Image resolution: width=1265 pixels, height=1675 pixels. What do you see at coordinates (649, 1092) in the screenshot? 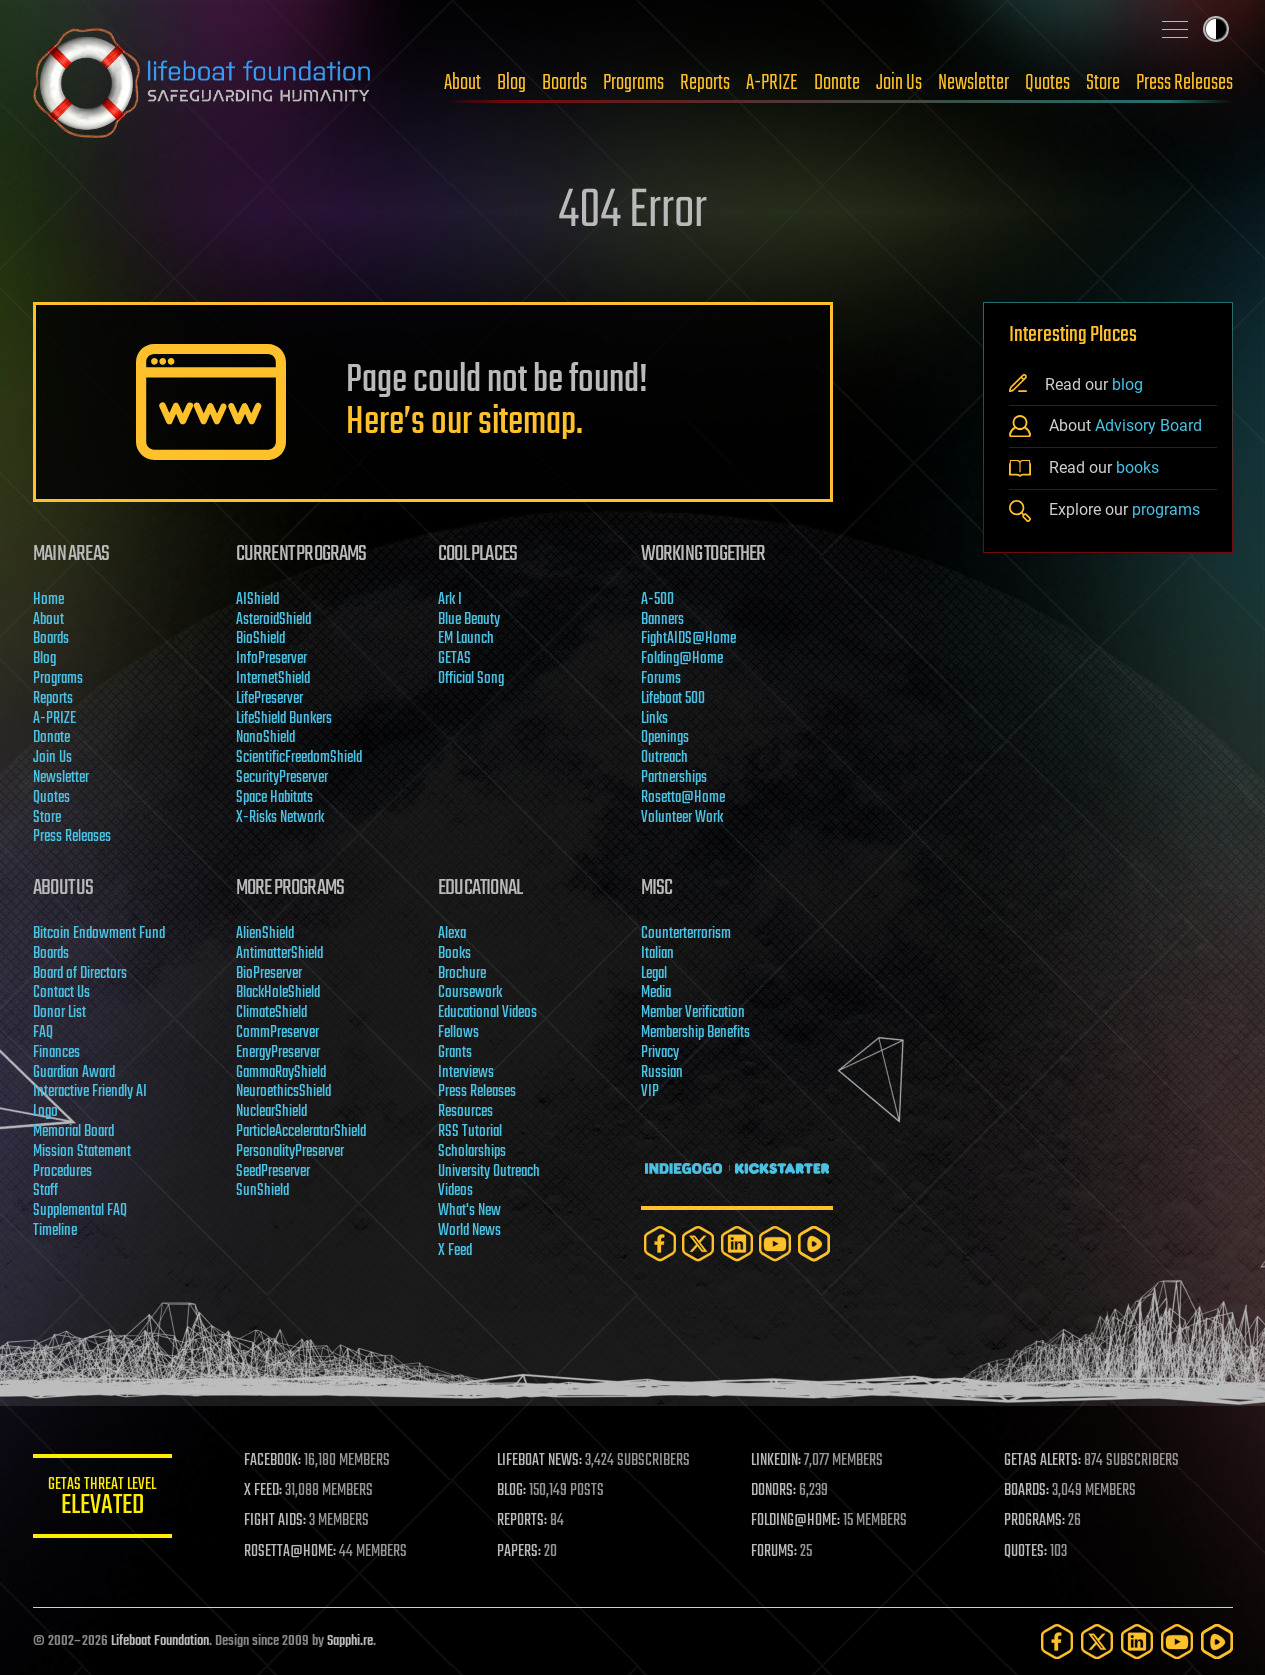
I see `VIP` at bounding box center [649, 1092].